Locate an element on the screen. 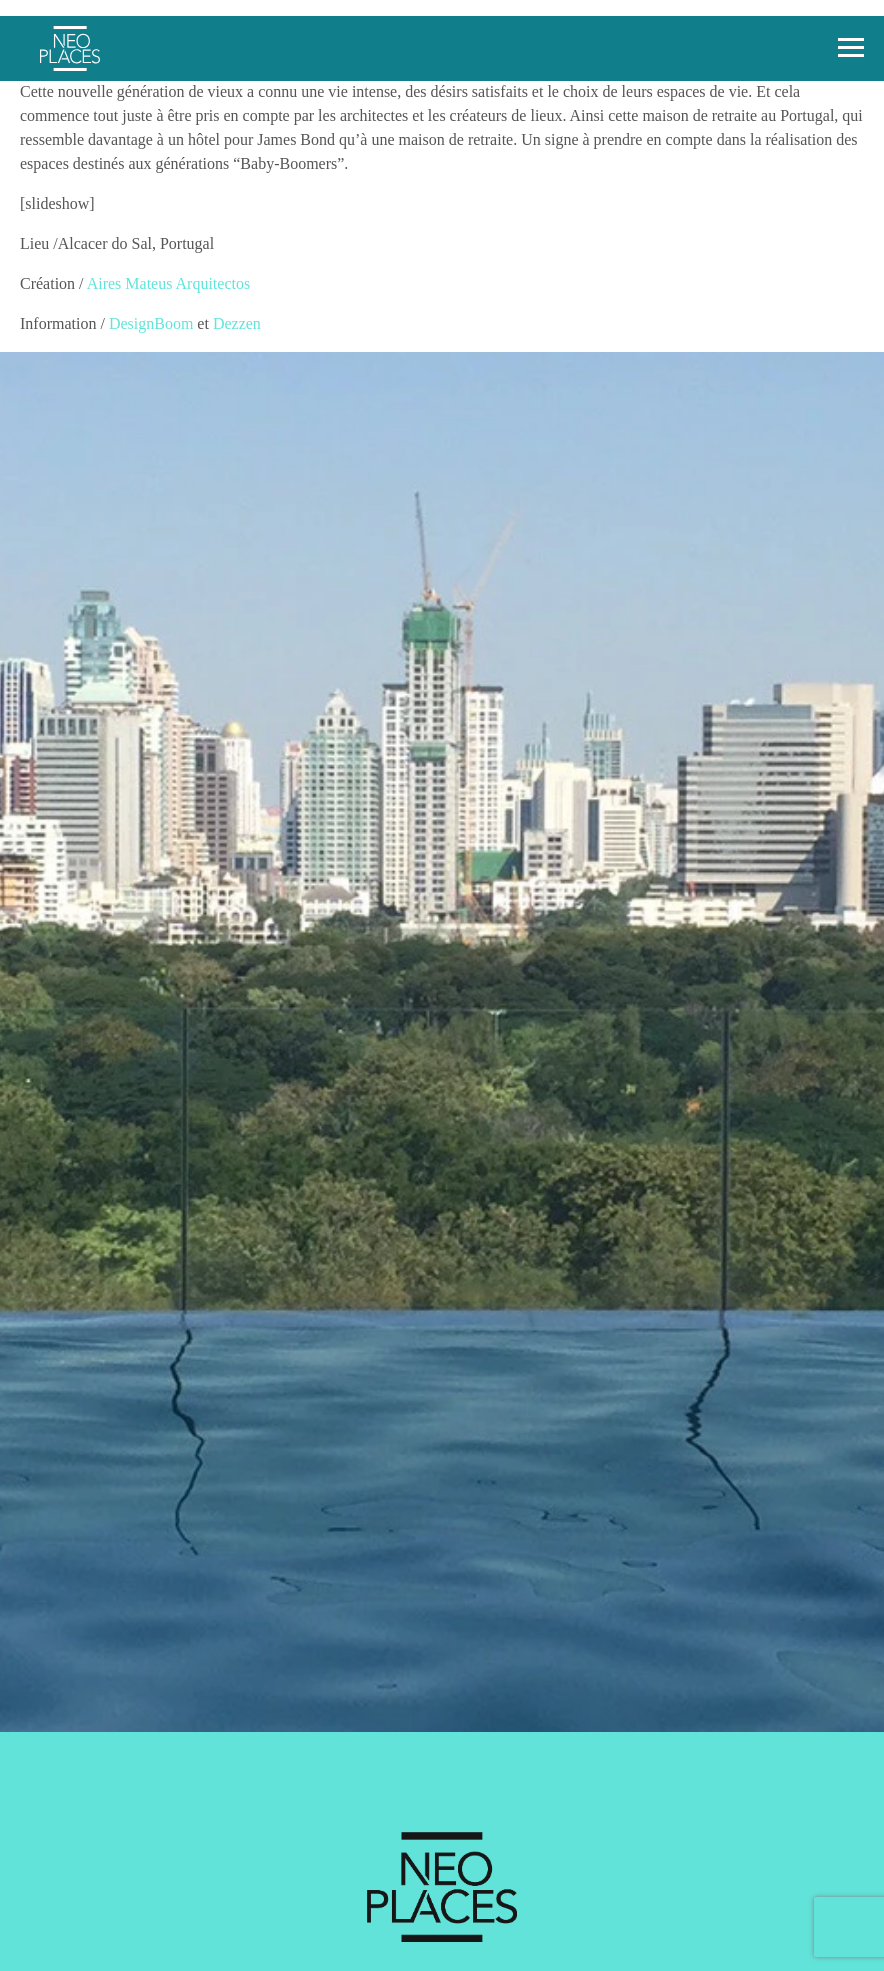  DesignBoom is located at coordinates (151, 323).